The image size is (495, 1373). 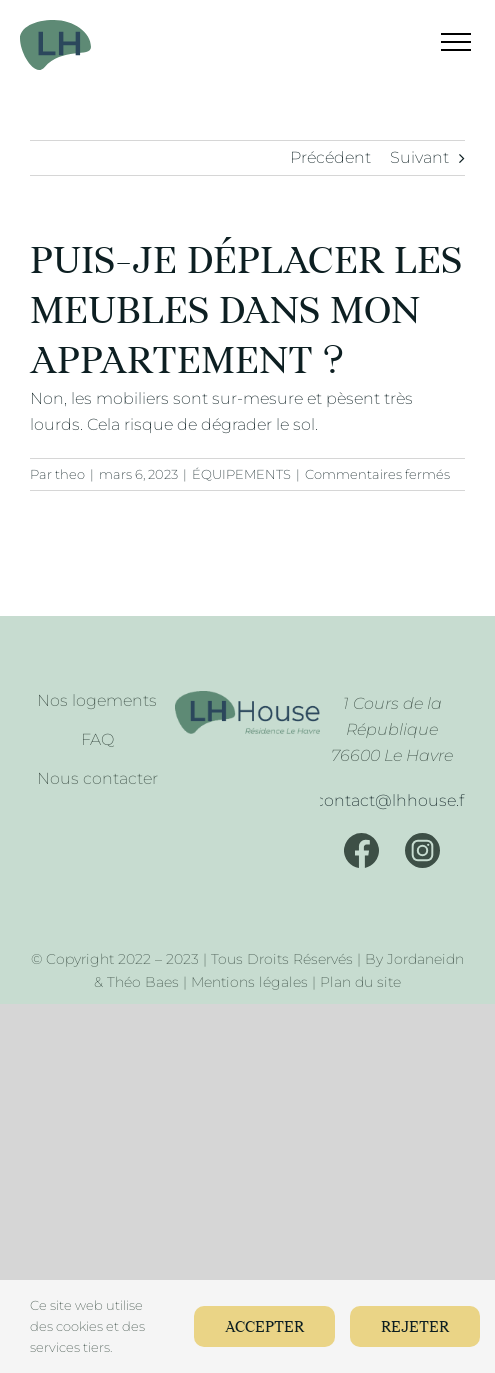 I want to click on [Facebook], so click(x=361, y=850).